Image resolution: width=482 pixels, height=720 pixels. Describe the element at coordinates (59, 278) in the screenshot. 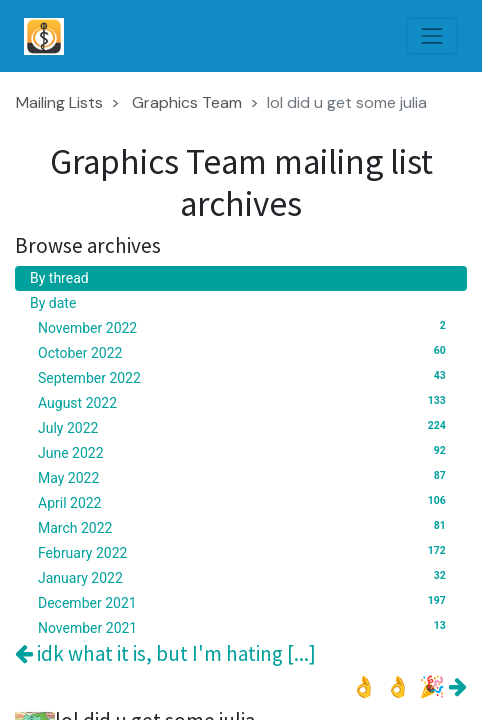

I see `By thread` at that location.